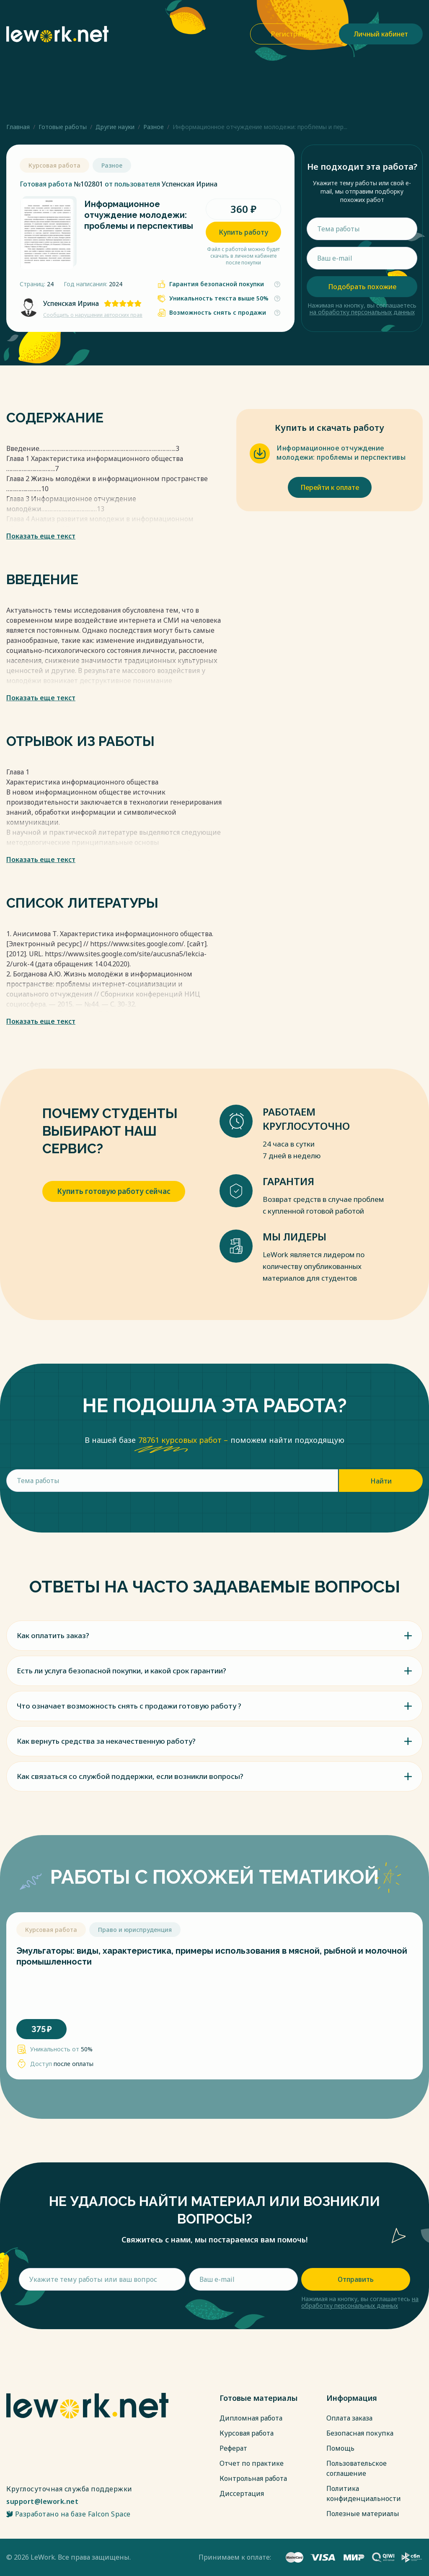 The image size is (429, 2576). Describe the element at coordinates (362, 2513) in the screenshot. I see `Полезные материалы` at that location.